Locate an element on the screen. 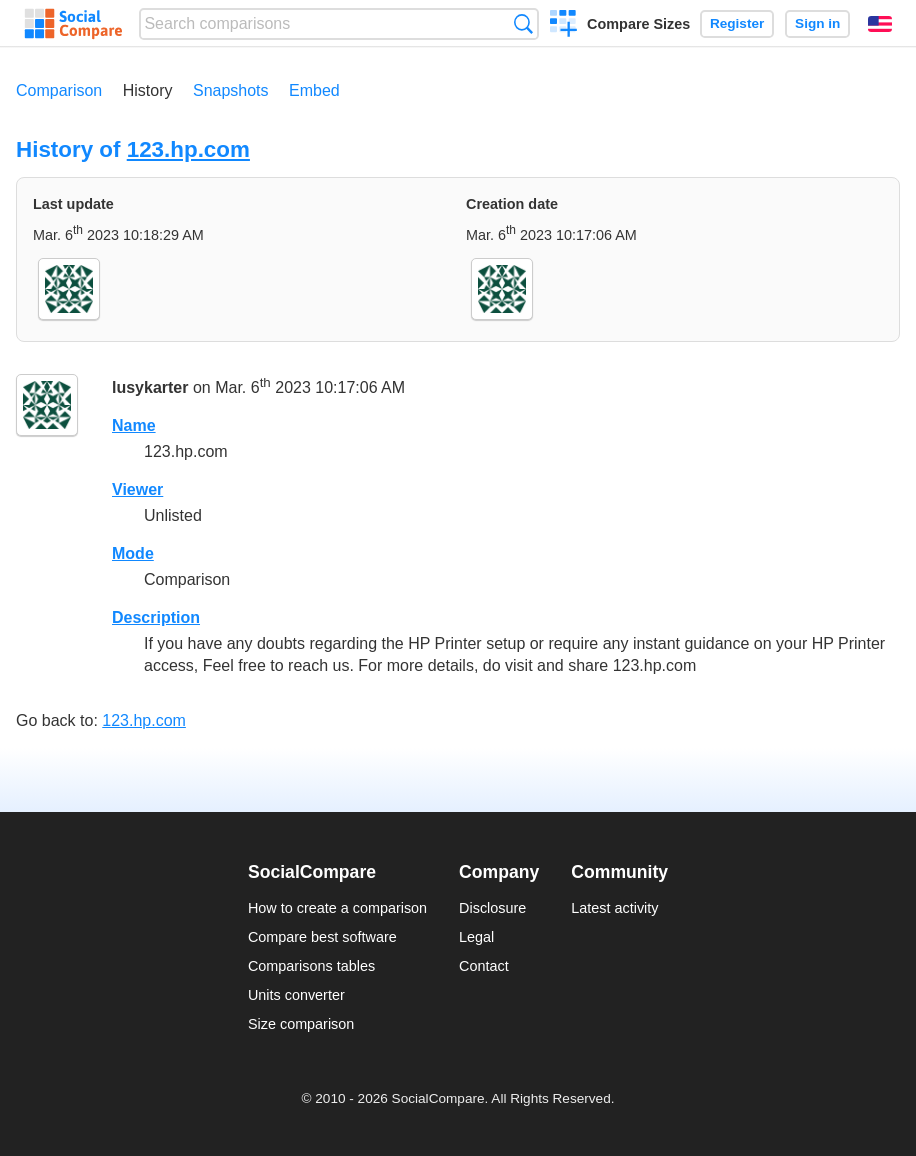 The image size is (916, 1156). Snapshots is located at coordinates (231, 90).